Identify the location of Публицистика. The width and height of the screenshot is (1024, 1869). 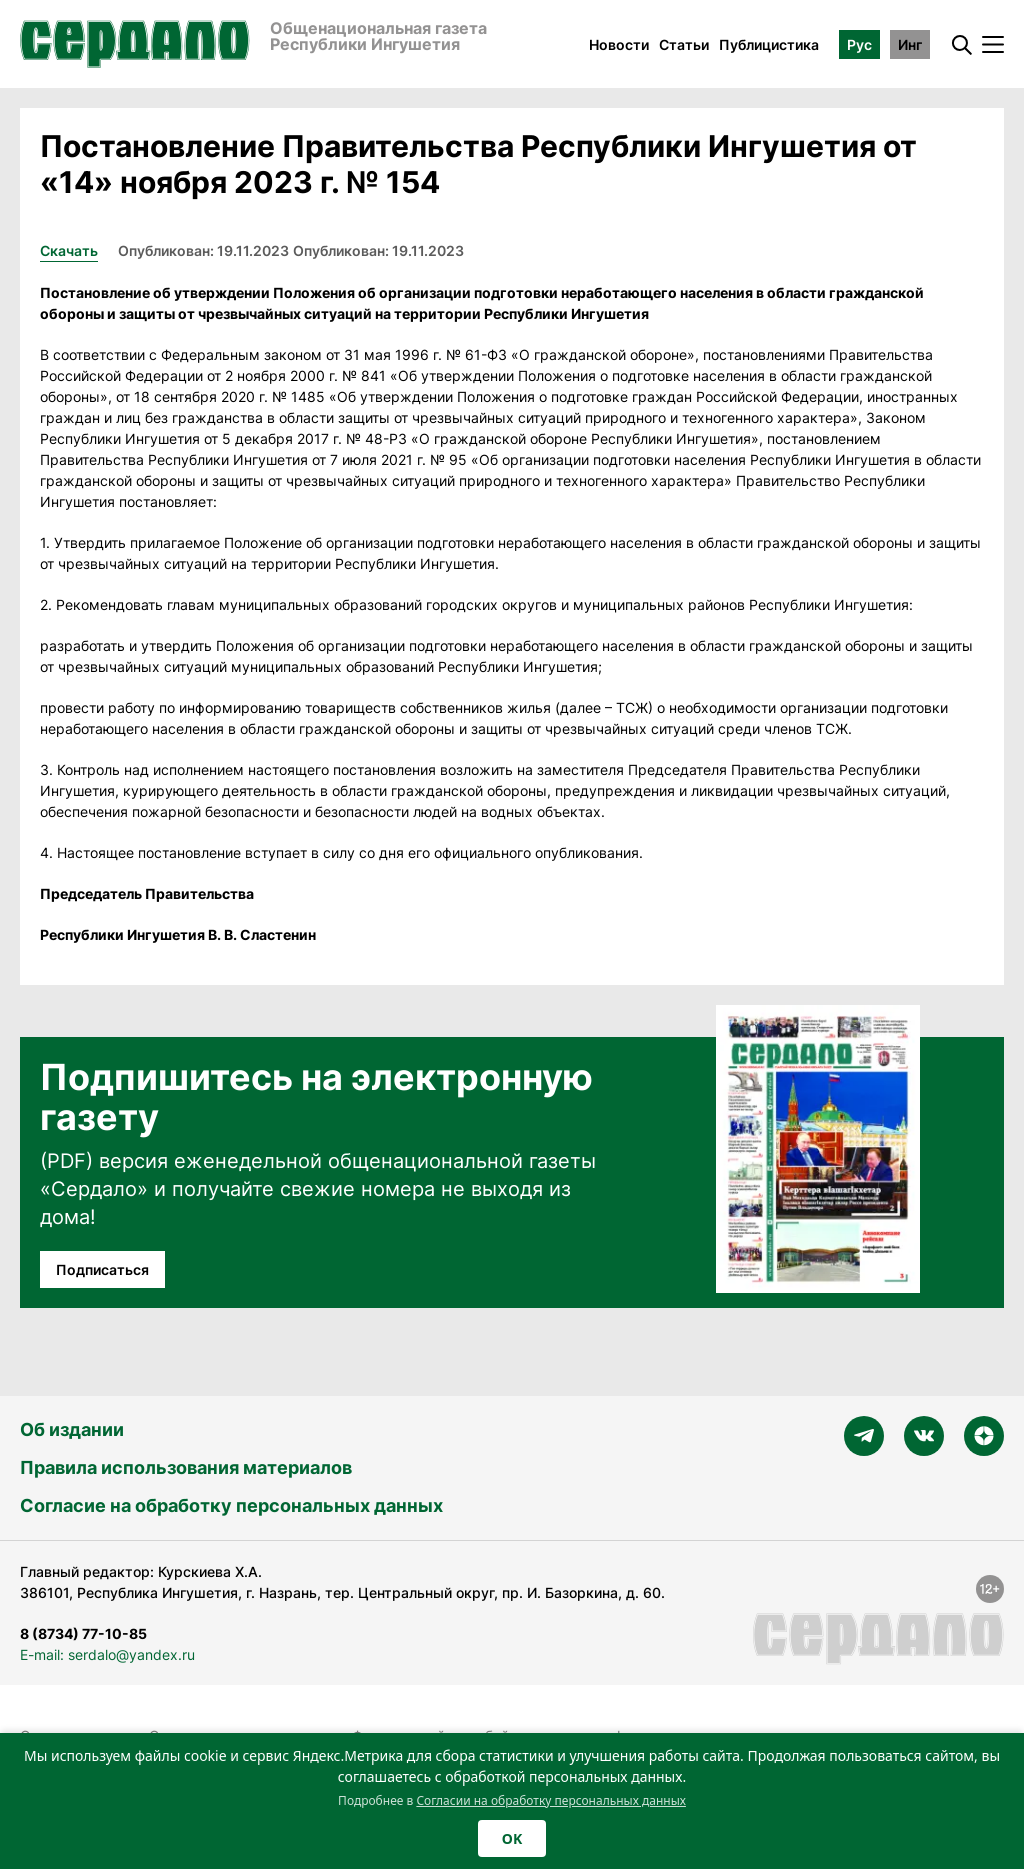
(769, 44).